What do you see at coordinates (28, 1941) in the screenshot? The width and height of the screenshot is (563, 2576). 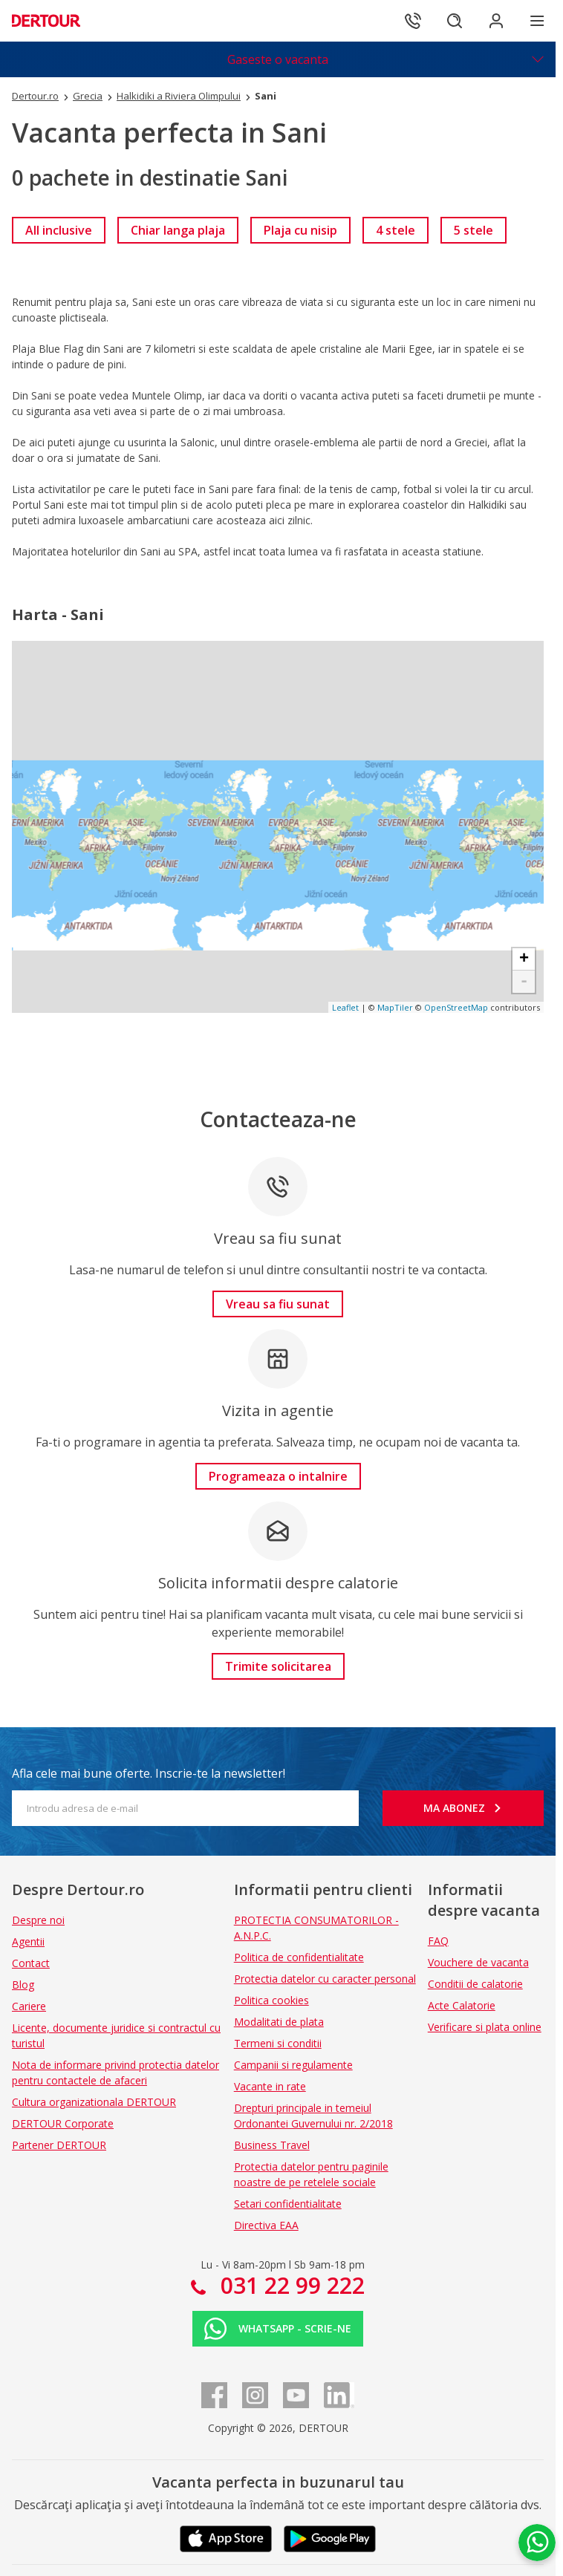 I see `Agentii` at bounding box center [28, 1941].